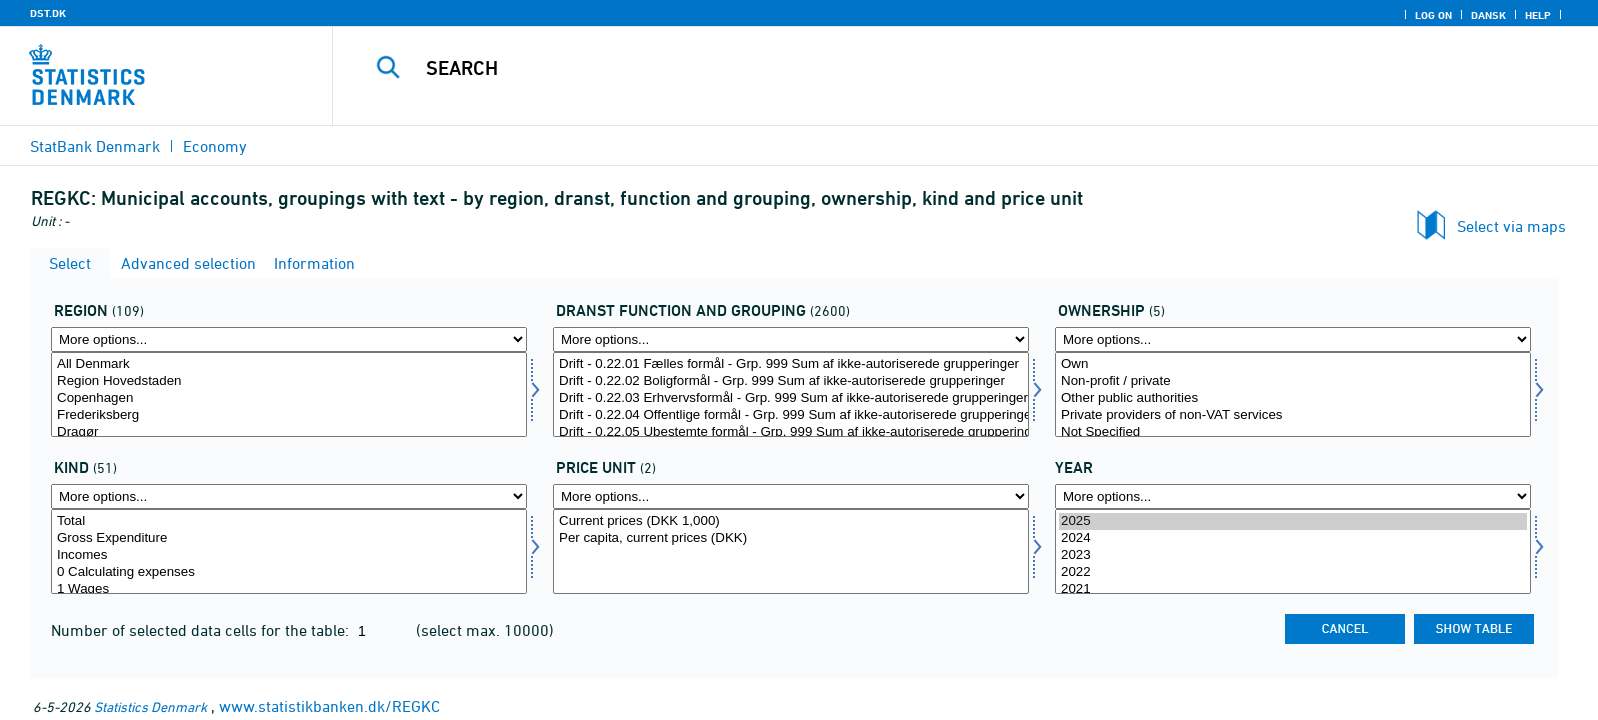 This screenshot has width=1598, height=720. I want to click on [More options... for ejer], so click(1293, 339).